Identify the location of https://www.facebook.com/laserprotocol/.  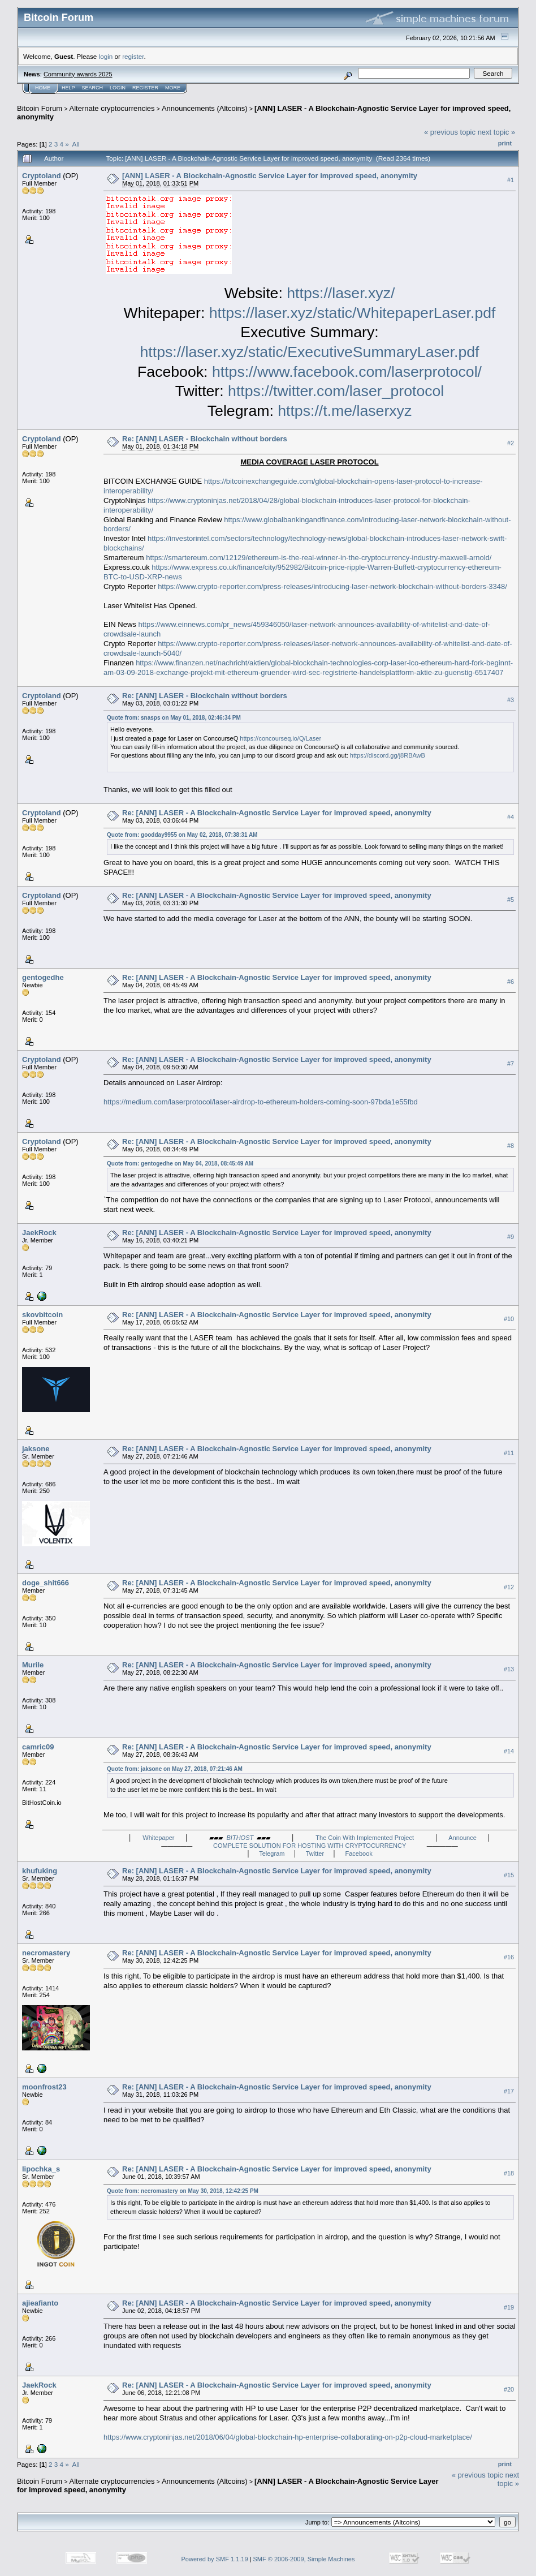
(347, 371).